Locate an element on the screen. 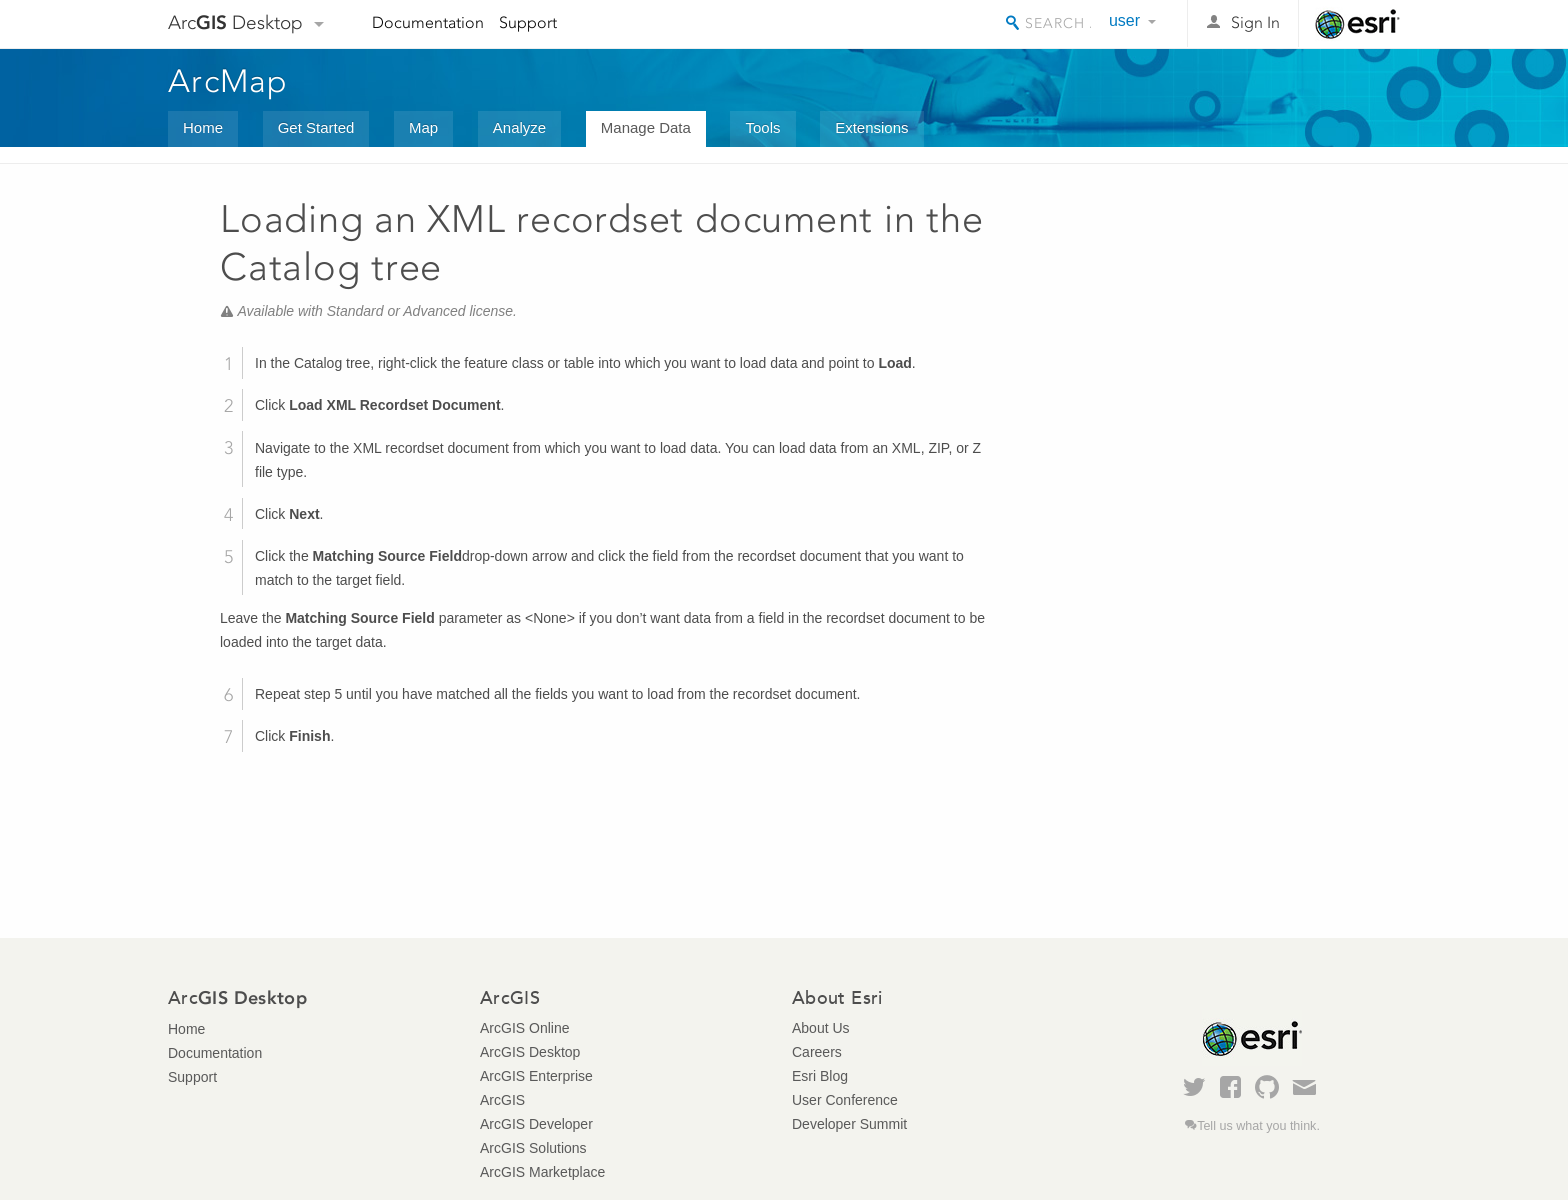 Image resolution: width=1568 pixels, height=1200 pixels. ArcGIS Solutions is located at coordinates (533, 1148).